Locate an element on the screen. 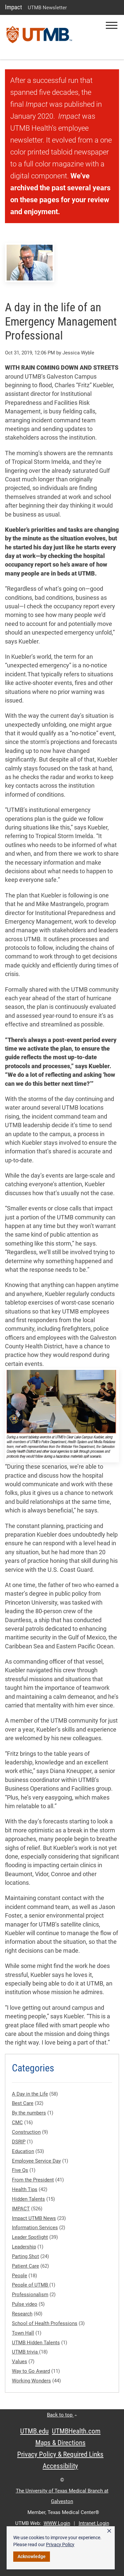 Image resolution: width=124 pixels, height=2576 pixels. Information Services is located at coordinates (35, 2228).